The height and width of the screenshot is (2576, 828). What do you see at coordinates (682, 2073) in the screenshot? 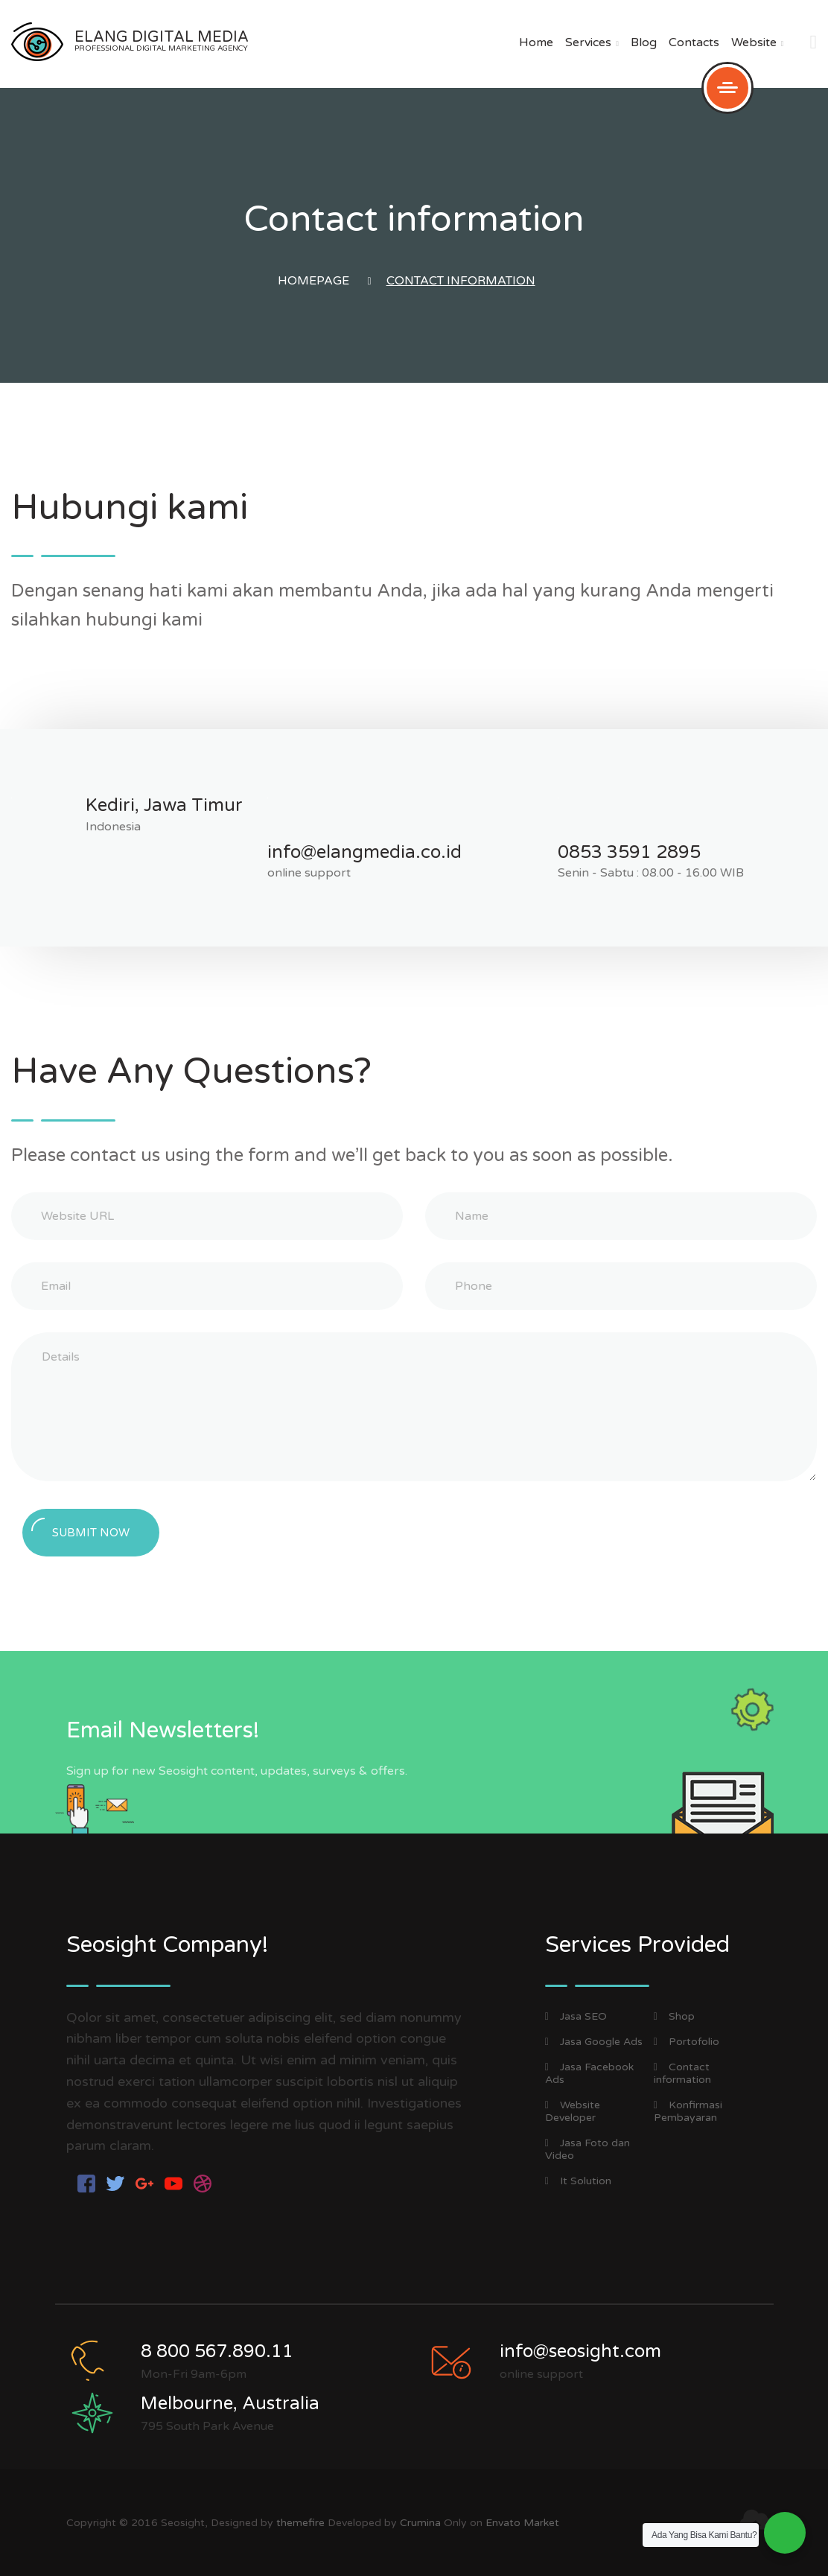
I see `Contact information` at bounding box center [682, 2073].